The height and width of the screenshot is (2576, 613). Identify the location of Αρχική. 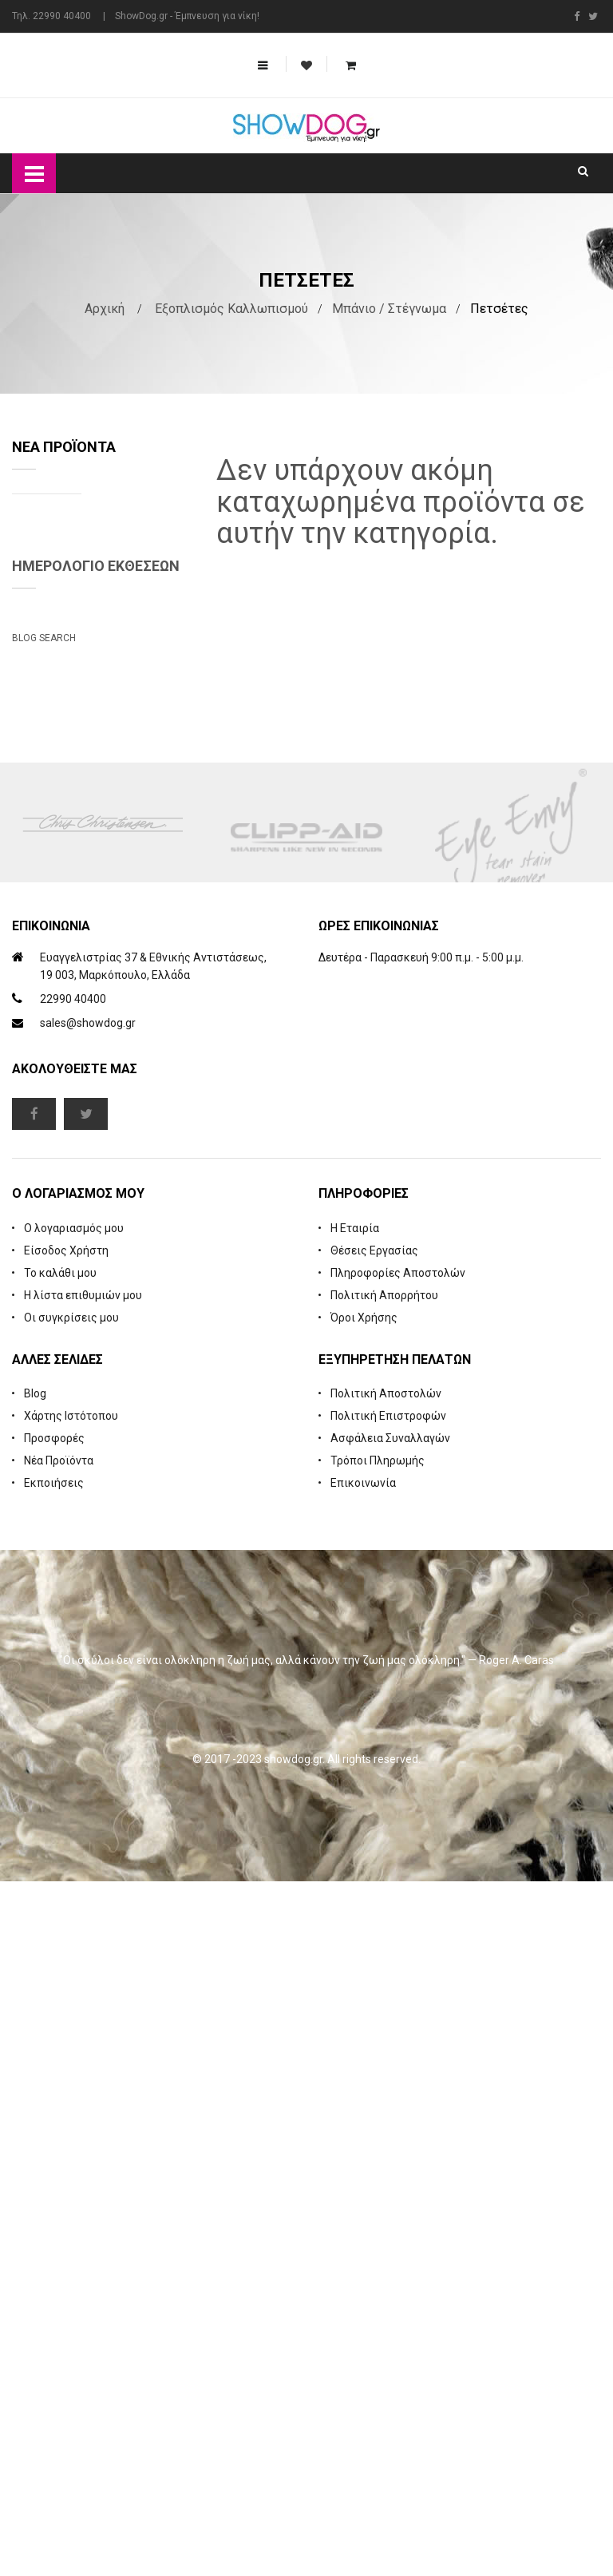
(105, 308).